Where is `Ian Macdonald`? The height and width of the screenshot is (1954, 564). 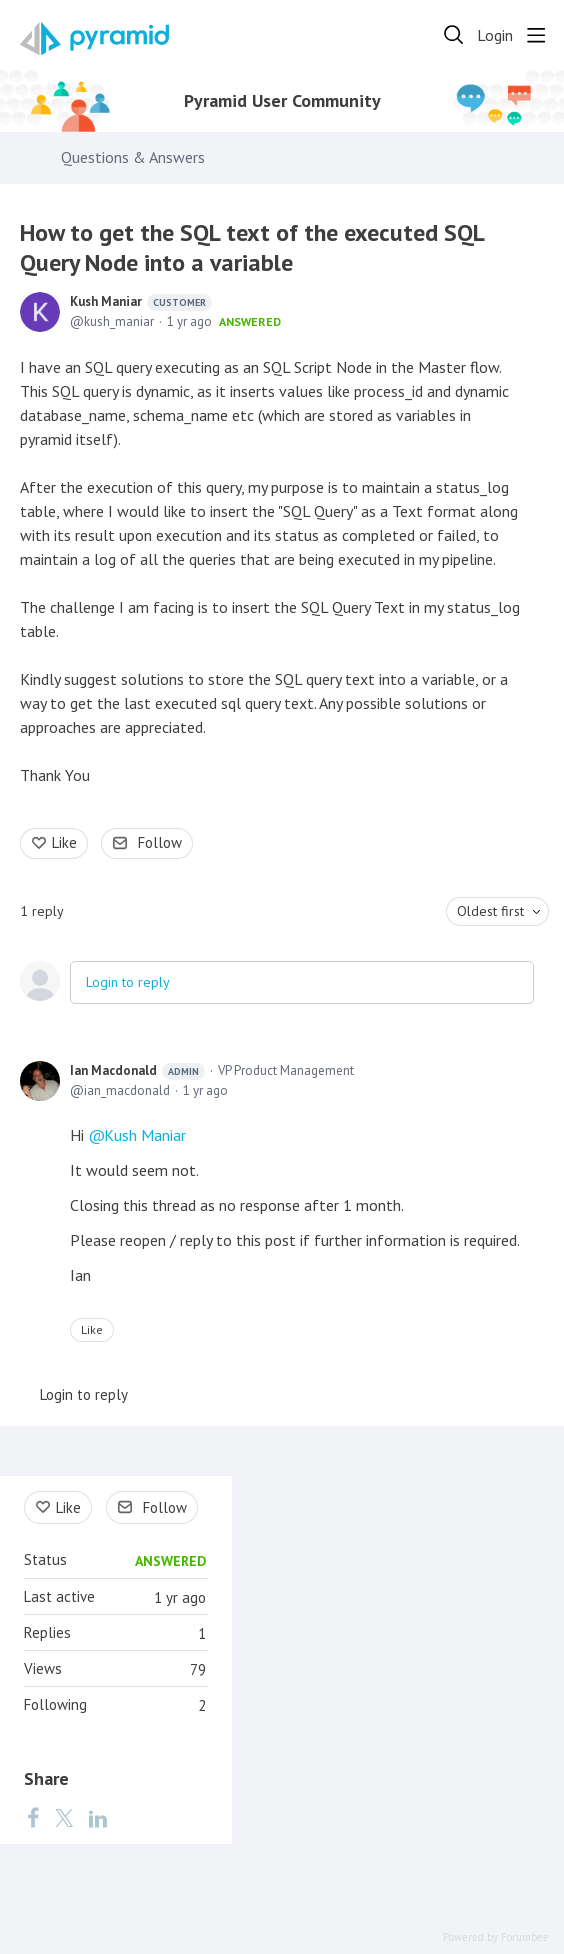 Ian Macdonald is located at coordinates (137, 1071).